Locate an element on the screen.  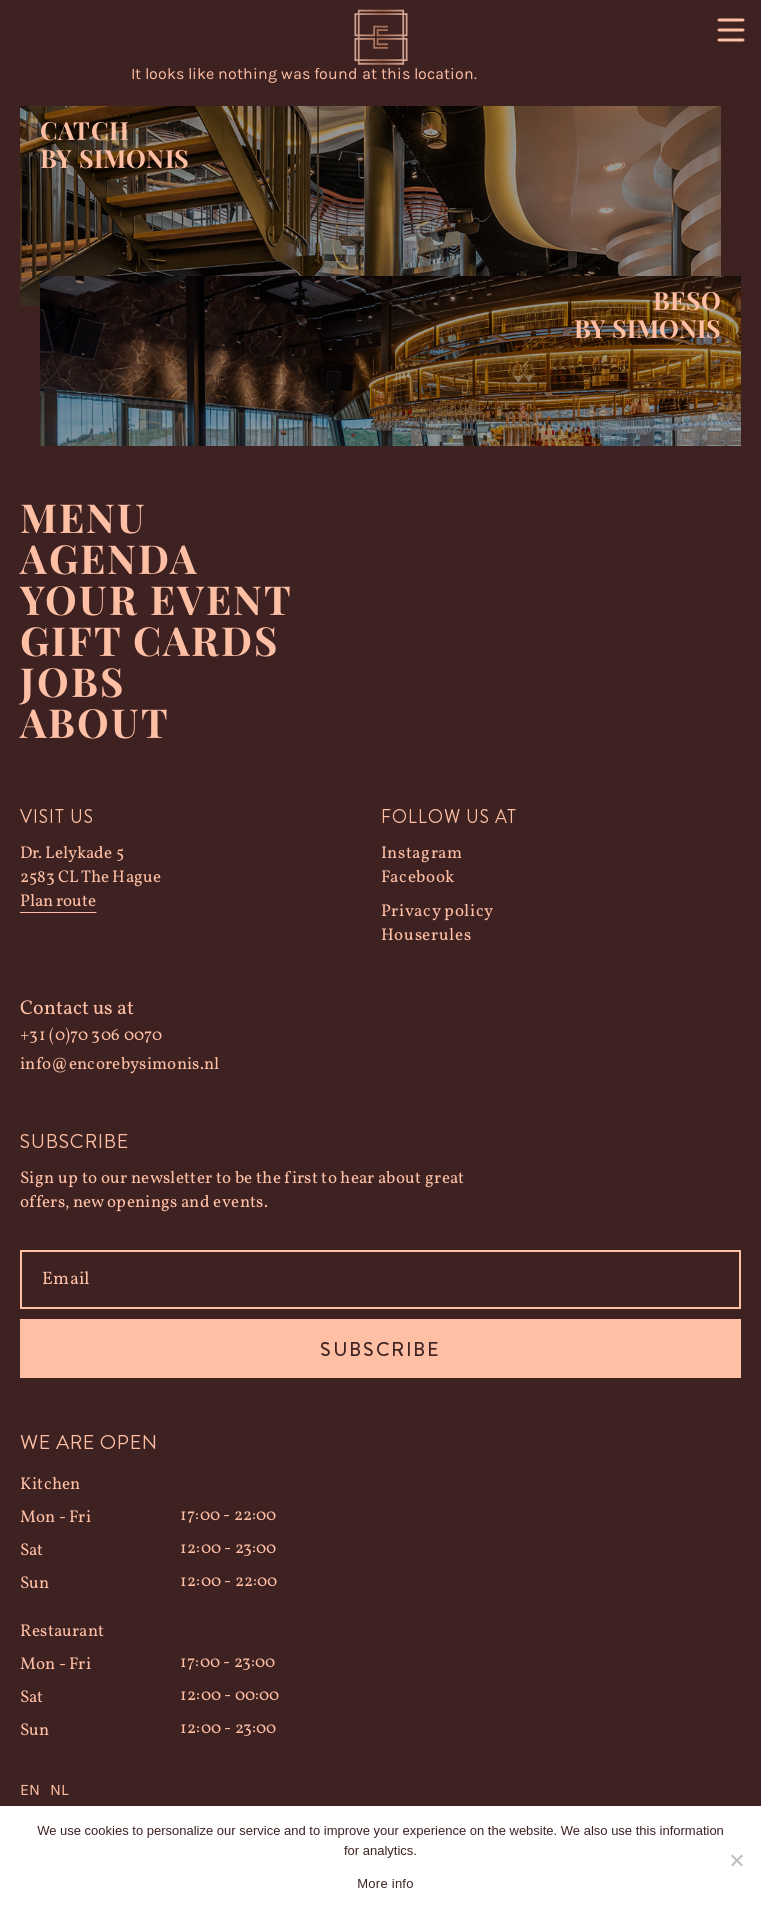
Gift Cards is located at coordinates (149, 639).